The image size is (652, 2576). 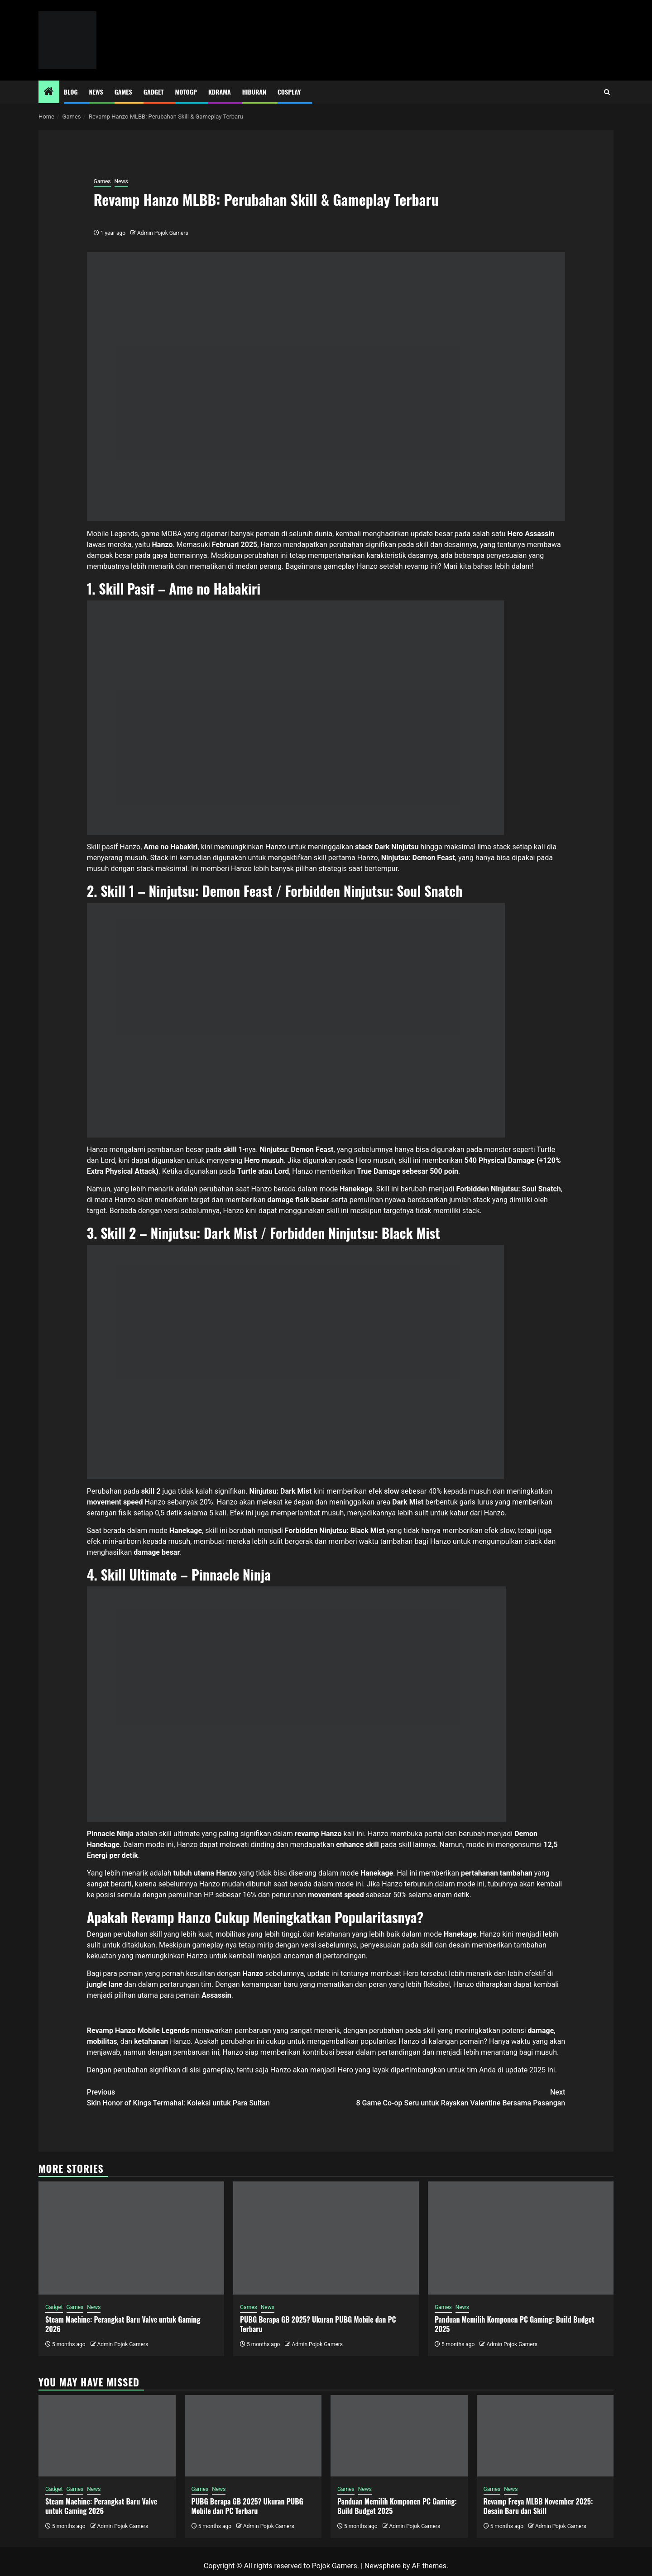 What do you see at coordinates (162, 233) in the screenshot?
I see `Admin Pojok Gamers` at bounding box center [162, 233].